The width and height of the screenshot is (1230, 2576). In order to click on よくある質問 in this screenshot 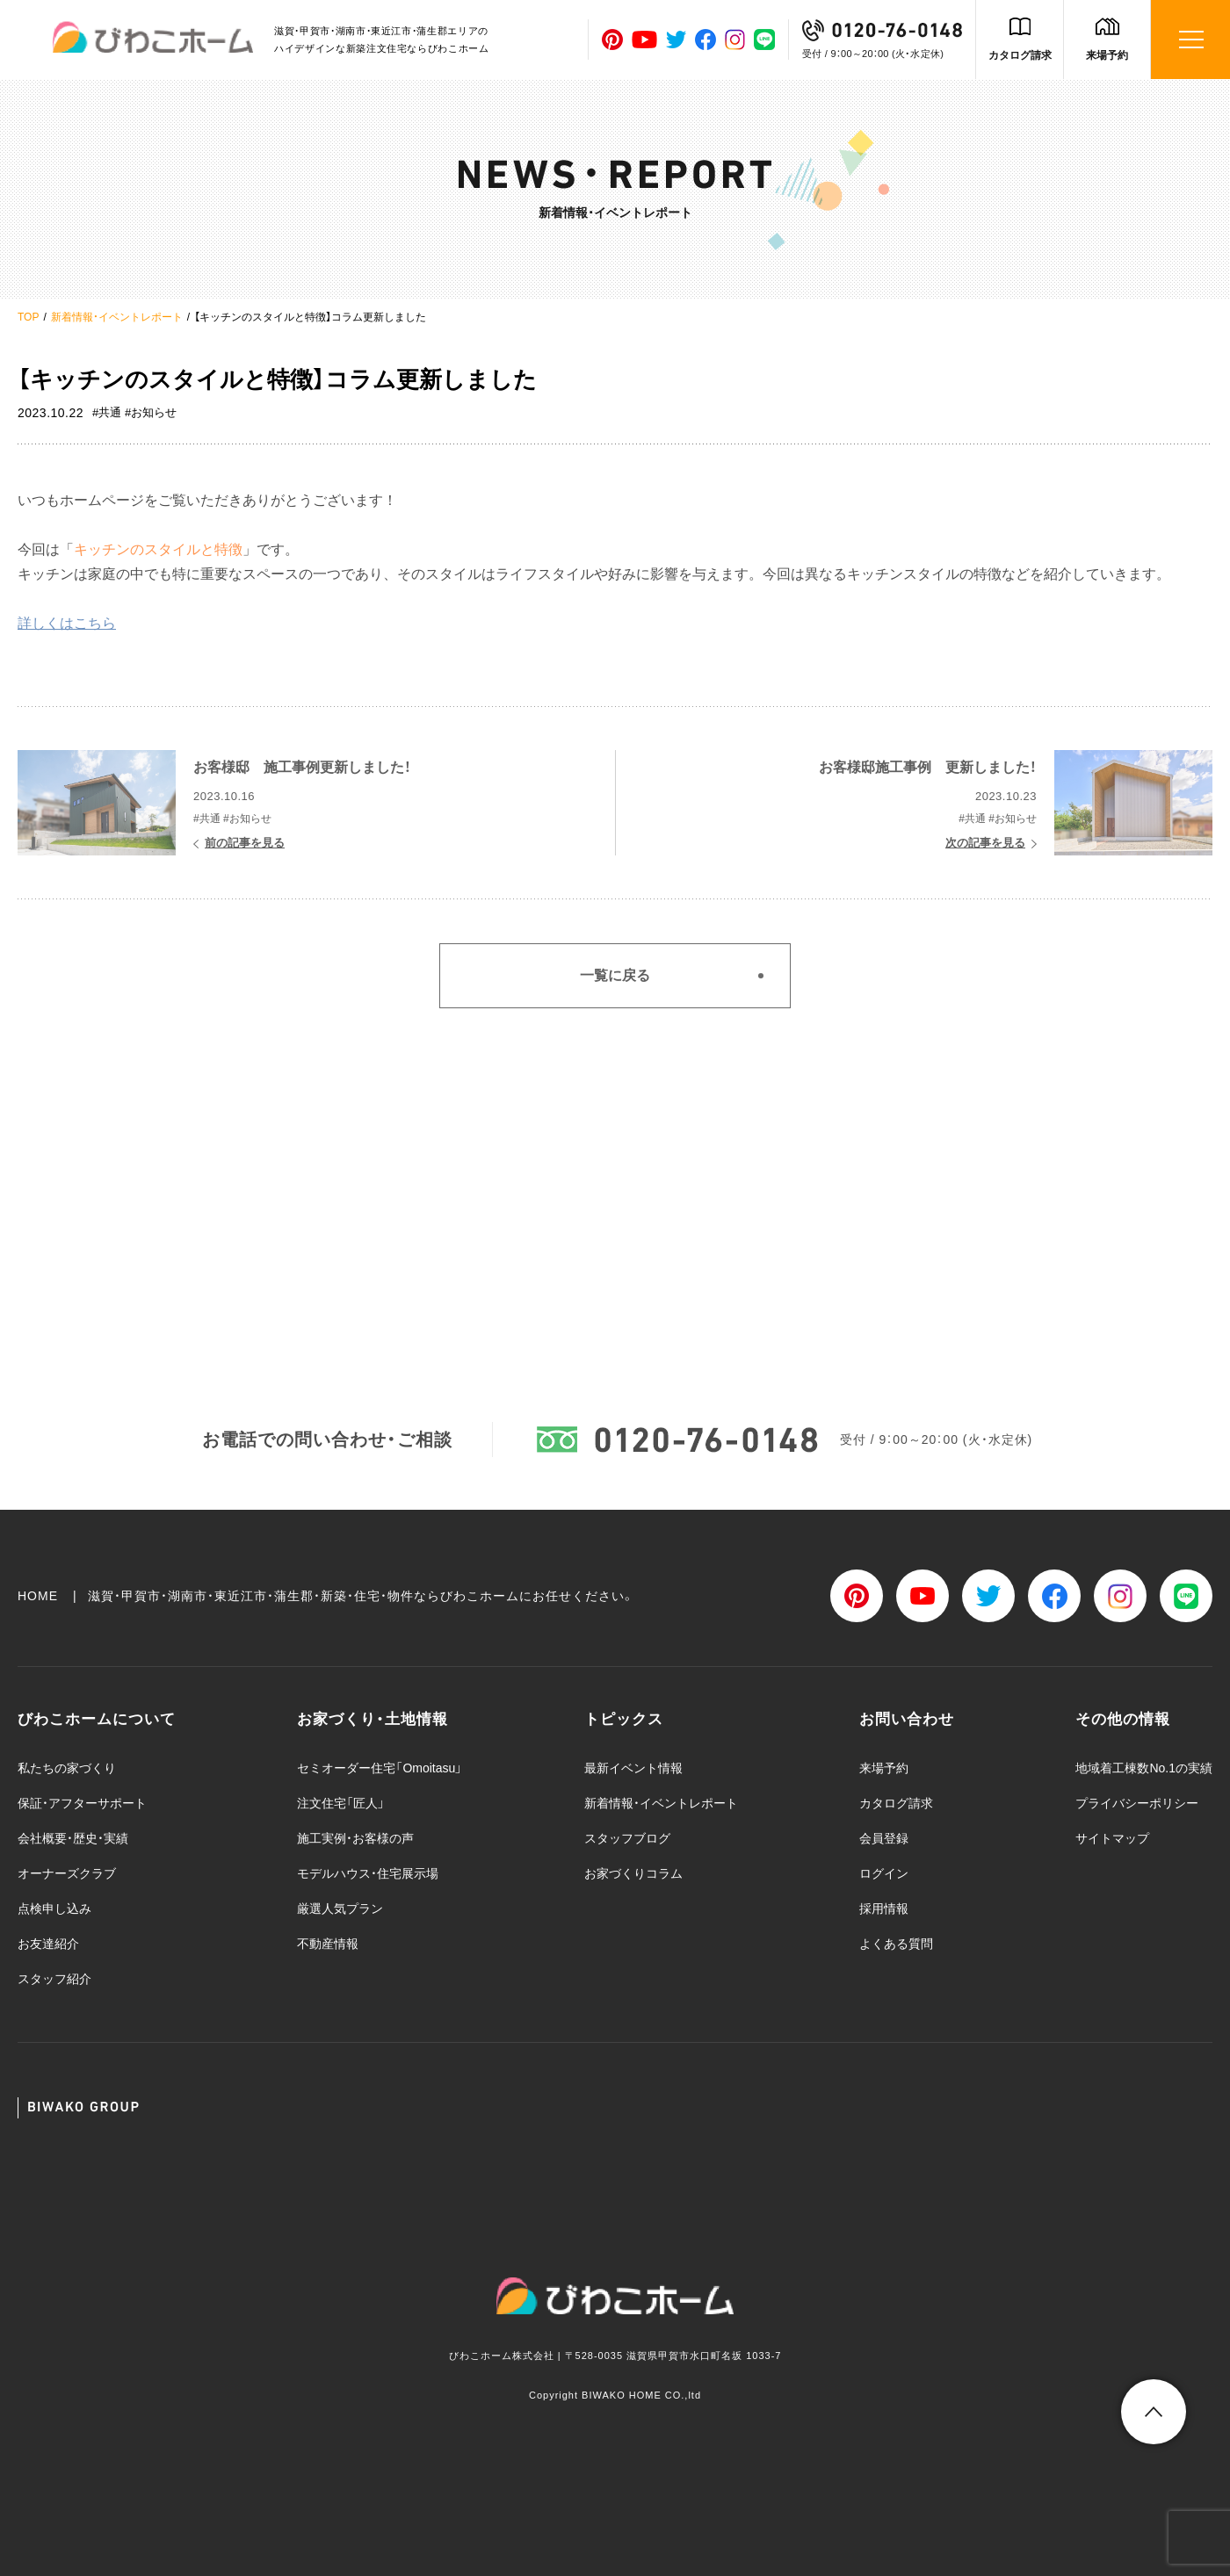, I will do `click(896, 1944)`.